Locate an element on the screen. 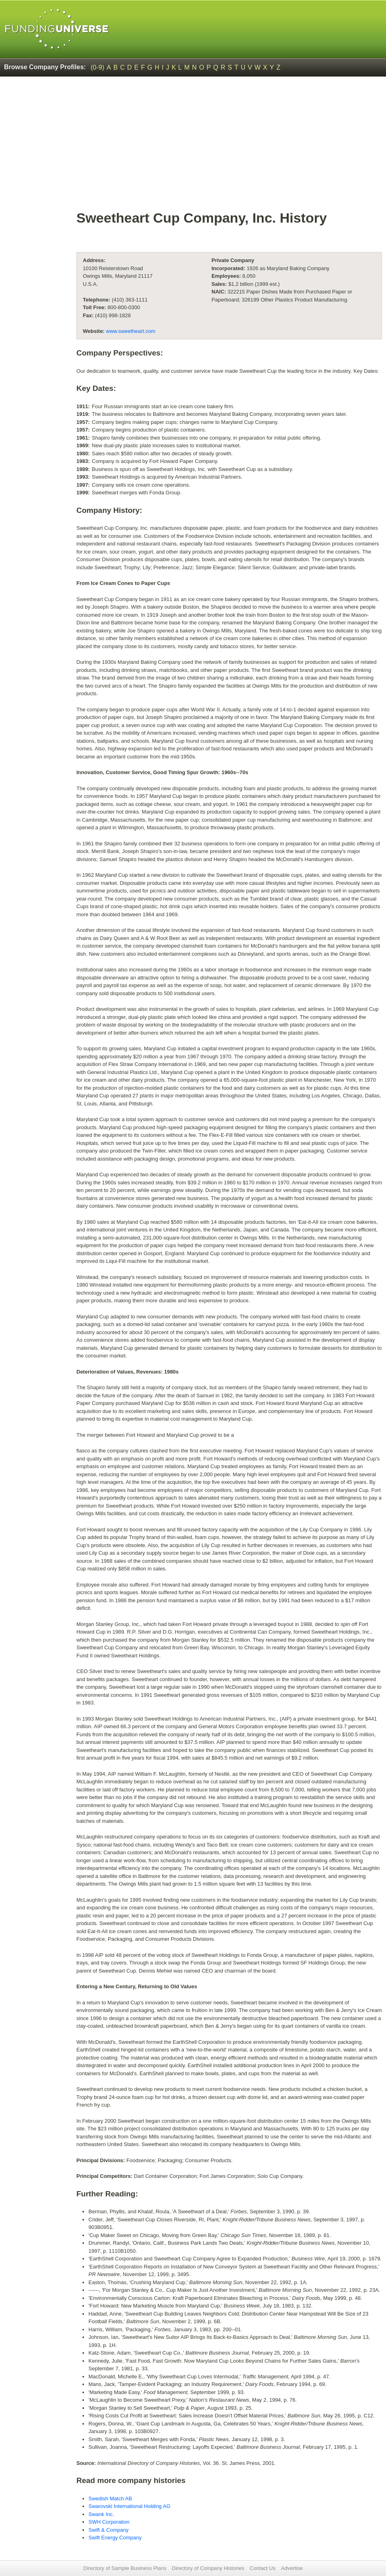  Advertise is located at coordinates (292, 2568).